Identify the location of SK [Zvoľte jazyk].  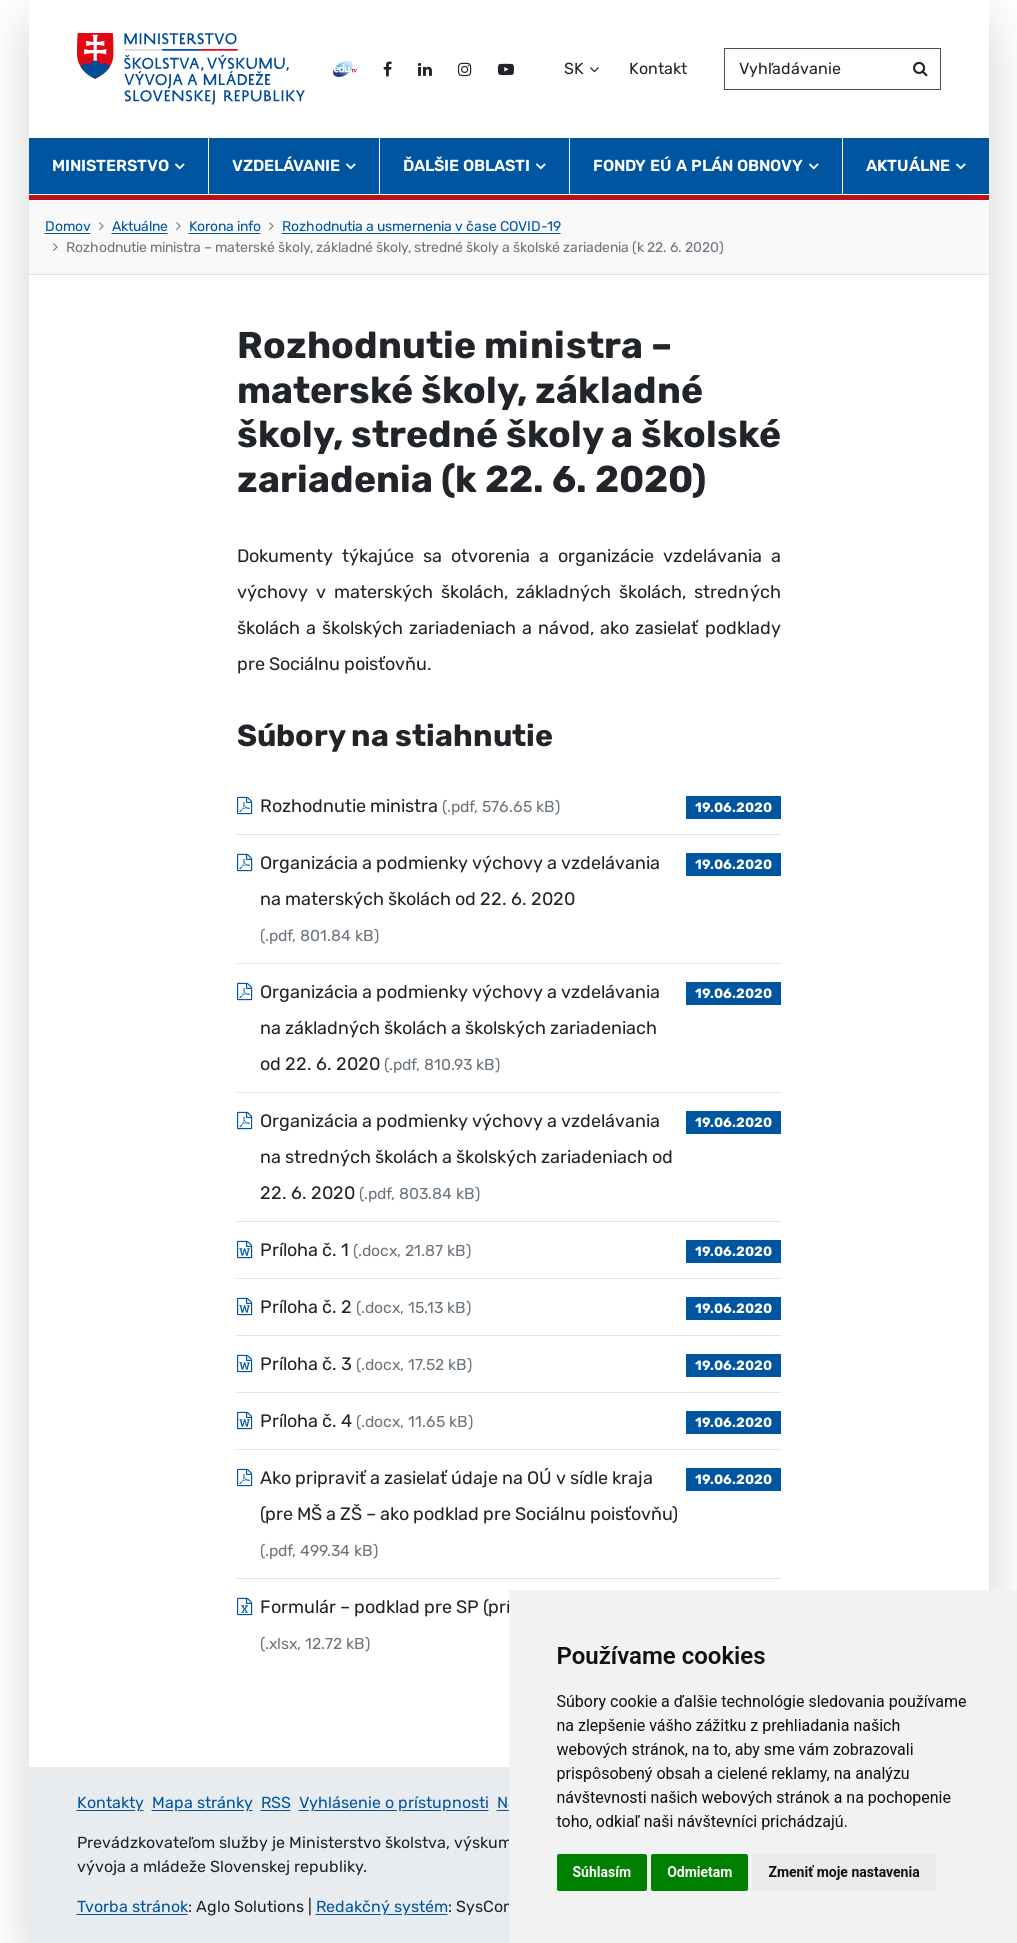
(574, 68).